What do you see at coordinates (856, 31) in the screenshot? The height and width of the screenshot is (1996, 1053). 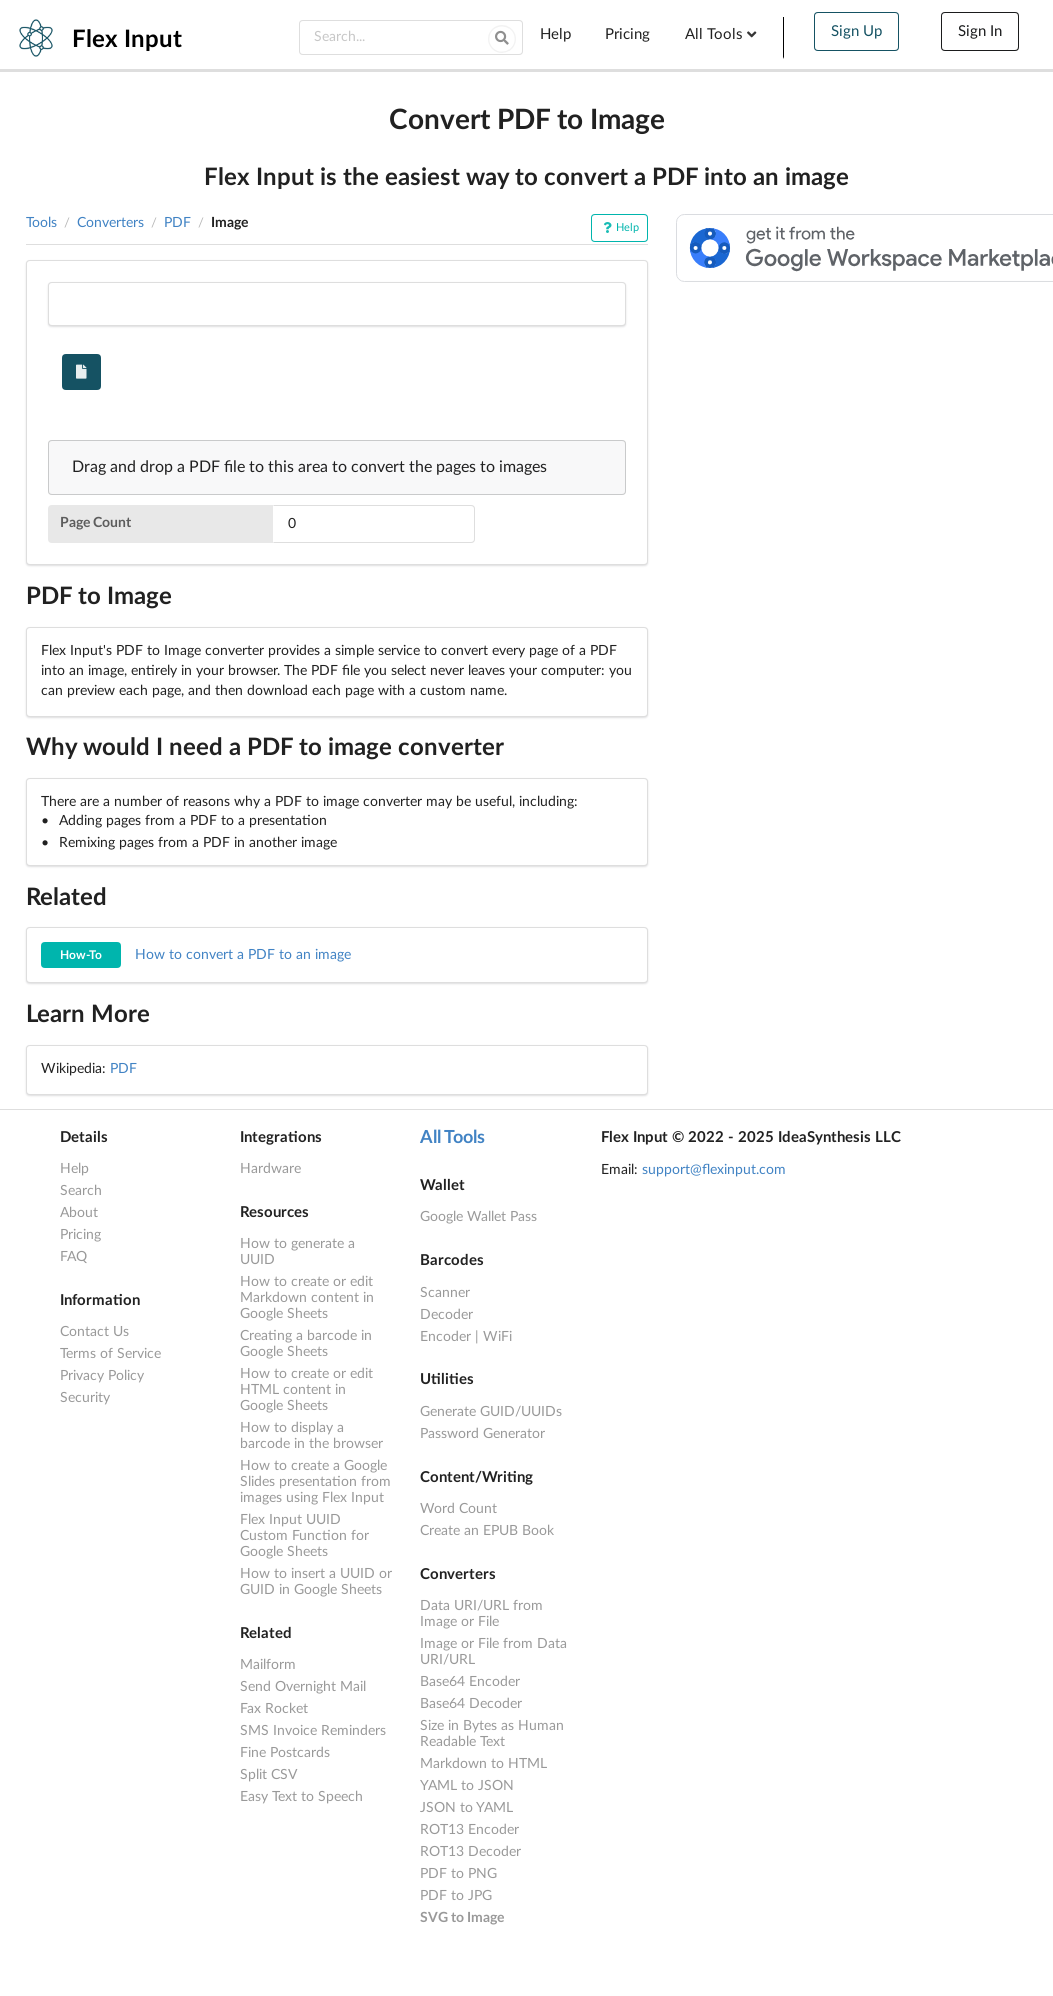 I see `Sign Up` at bounding box center [856, 31].